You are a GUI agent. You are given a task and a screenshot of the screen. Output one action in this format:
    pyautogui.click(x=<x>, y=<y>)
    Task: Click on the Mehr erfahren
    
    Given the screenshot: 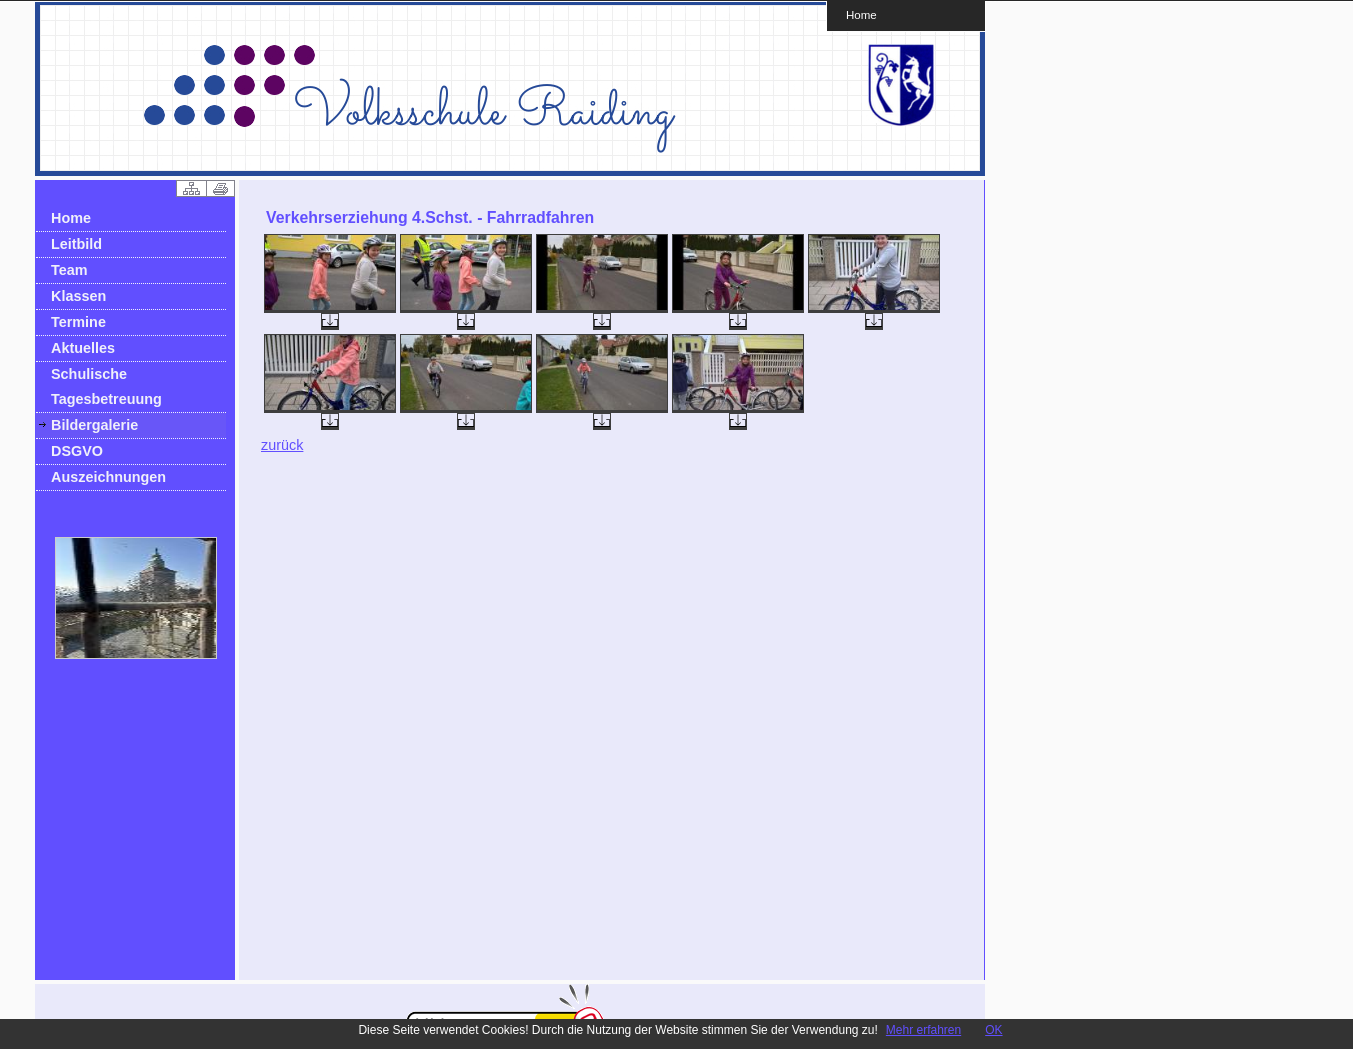 What is the action you would take?
    pyautogui.click(x=923, y=1030)
    